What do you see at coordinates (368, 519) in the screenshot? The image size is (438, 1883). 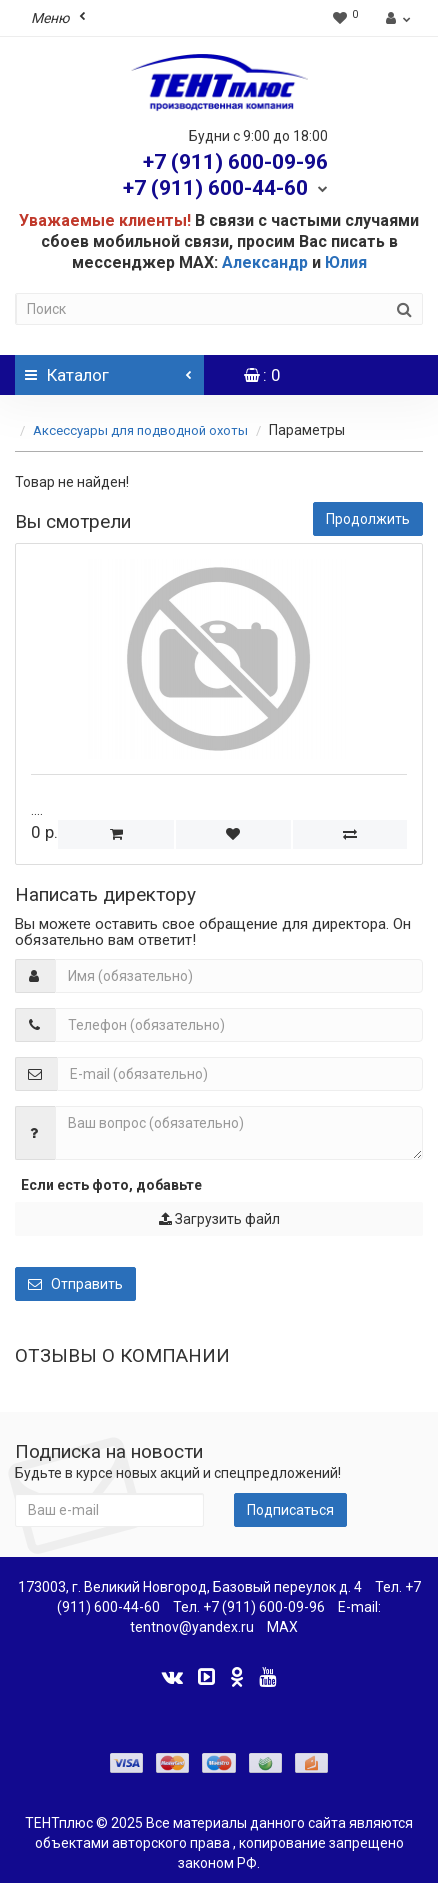 I see `Продолжить` at bounding box center [368, 519].